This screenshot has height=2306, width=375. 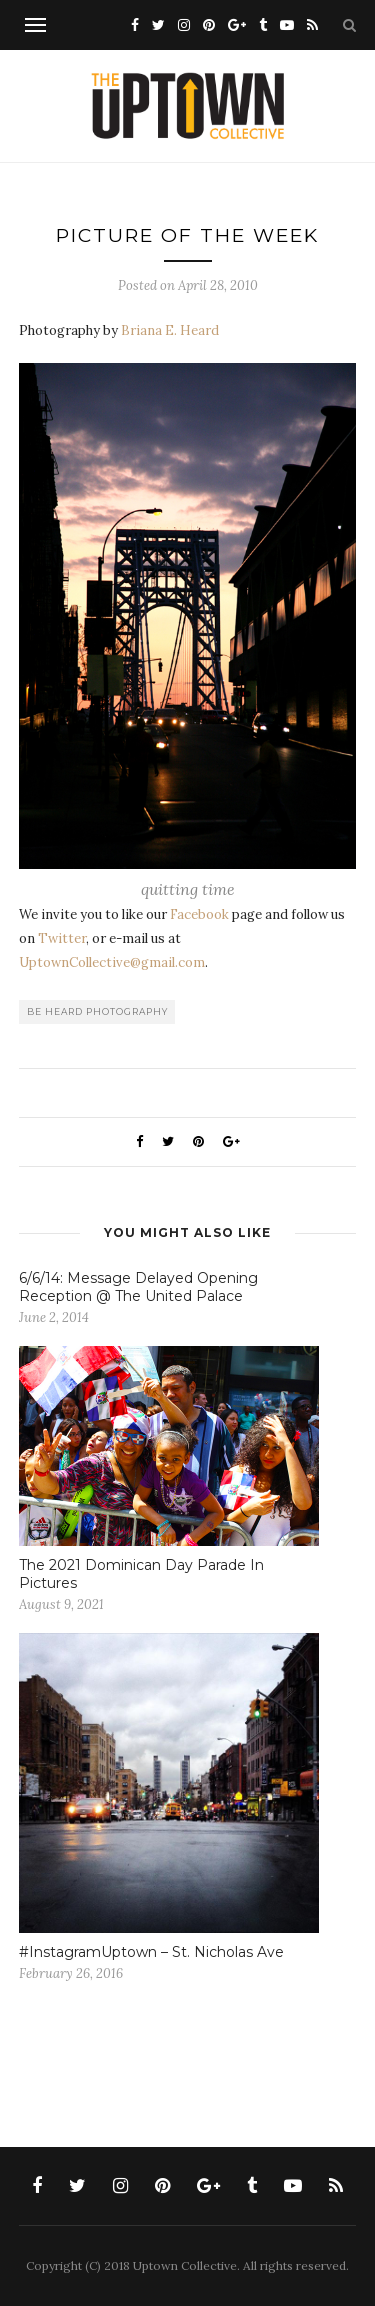 I want to click on UptownCollective@gmail.com, so click(x=112, y=962).